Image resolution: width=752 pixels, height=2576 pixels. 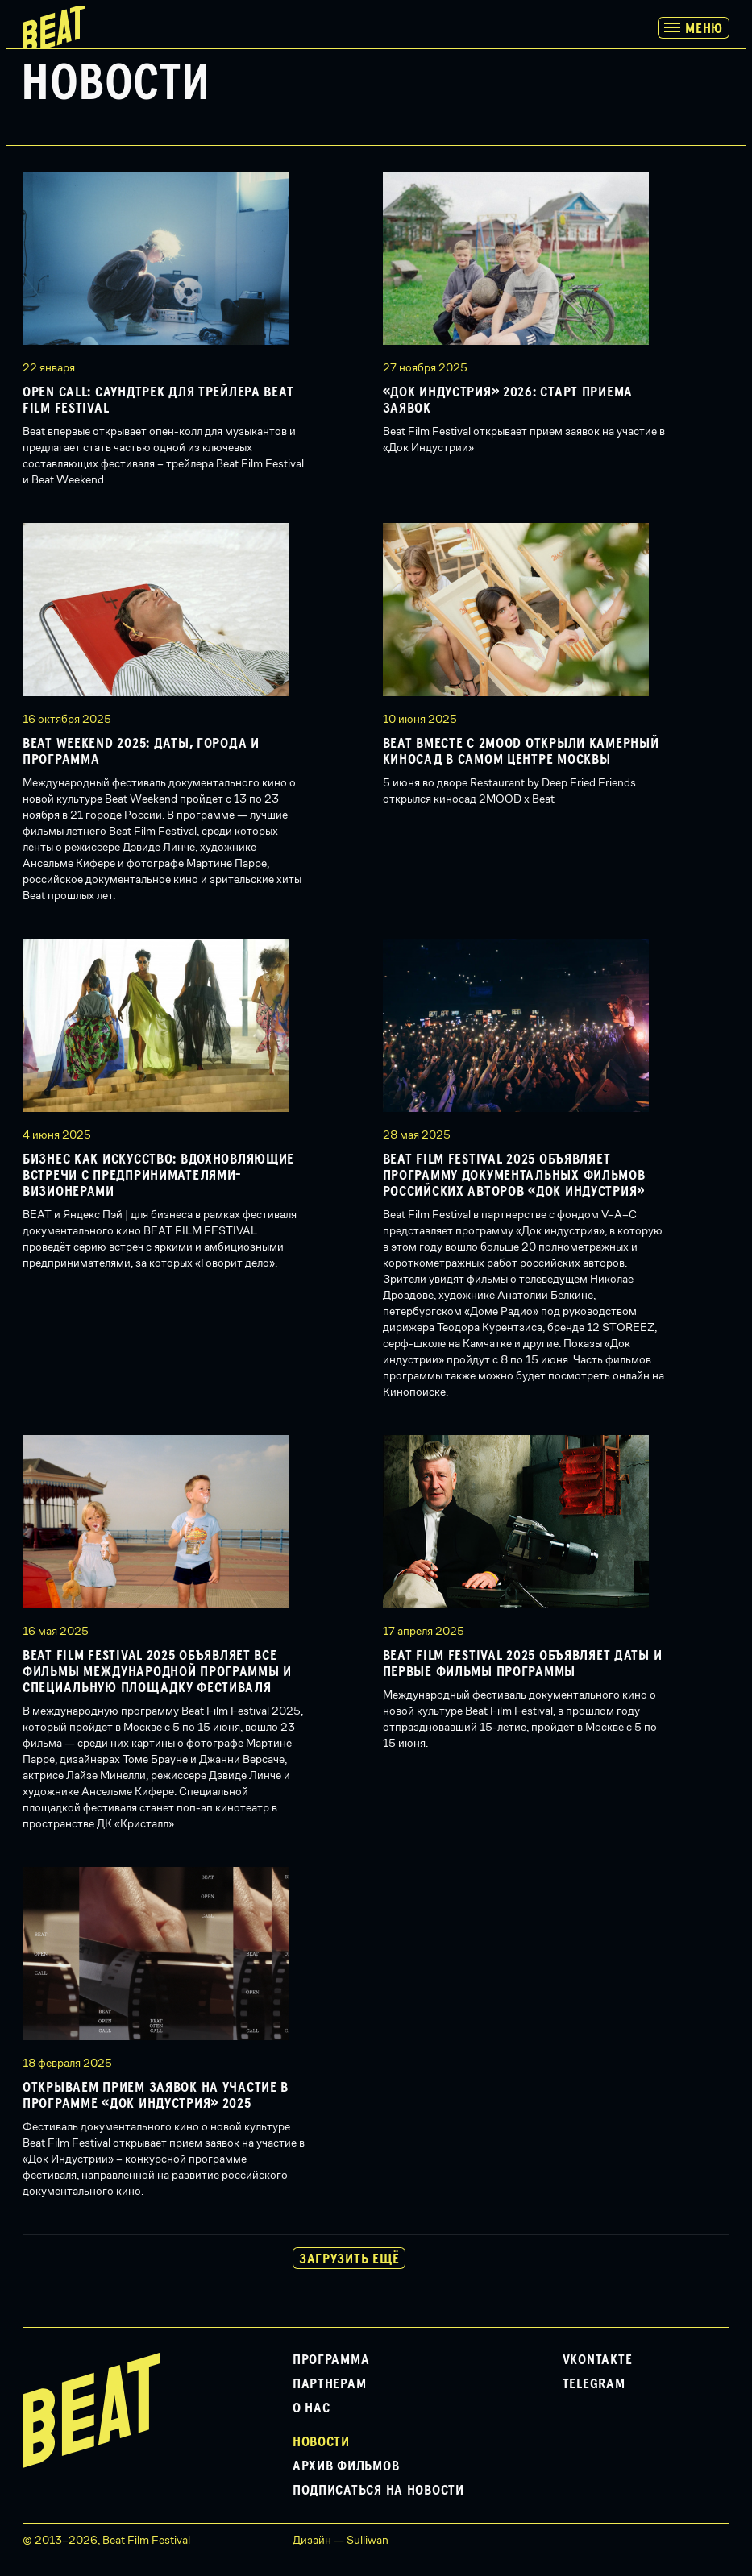 I want to click on Telegram, so click(x=594, y=2384).